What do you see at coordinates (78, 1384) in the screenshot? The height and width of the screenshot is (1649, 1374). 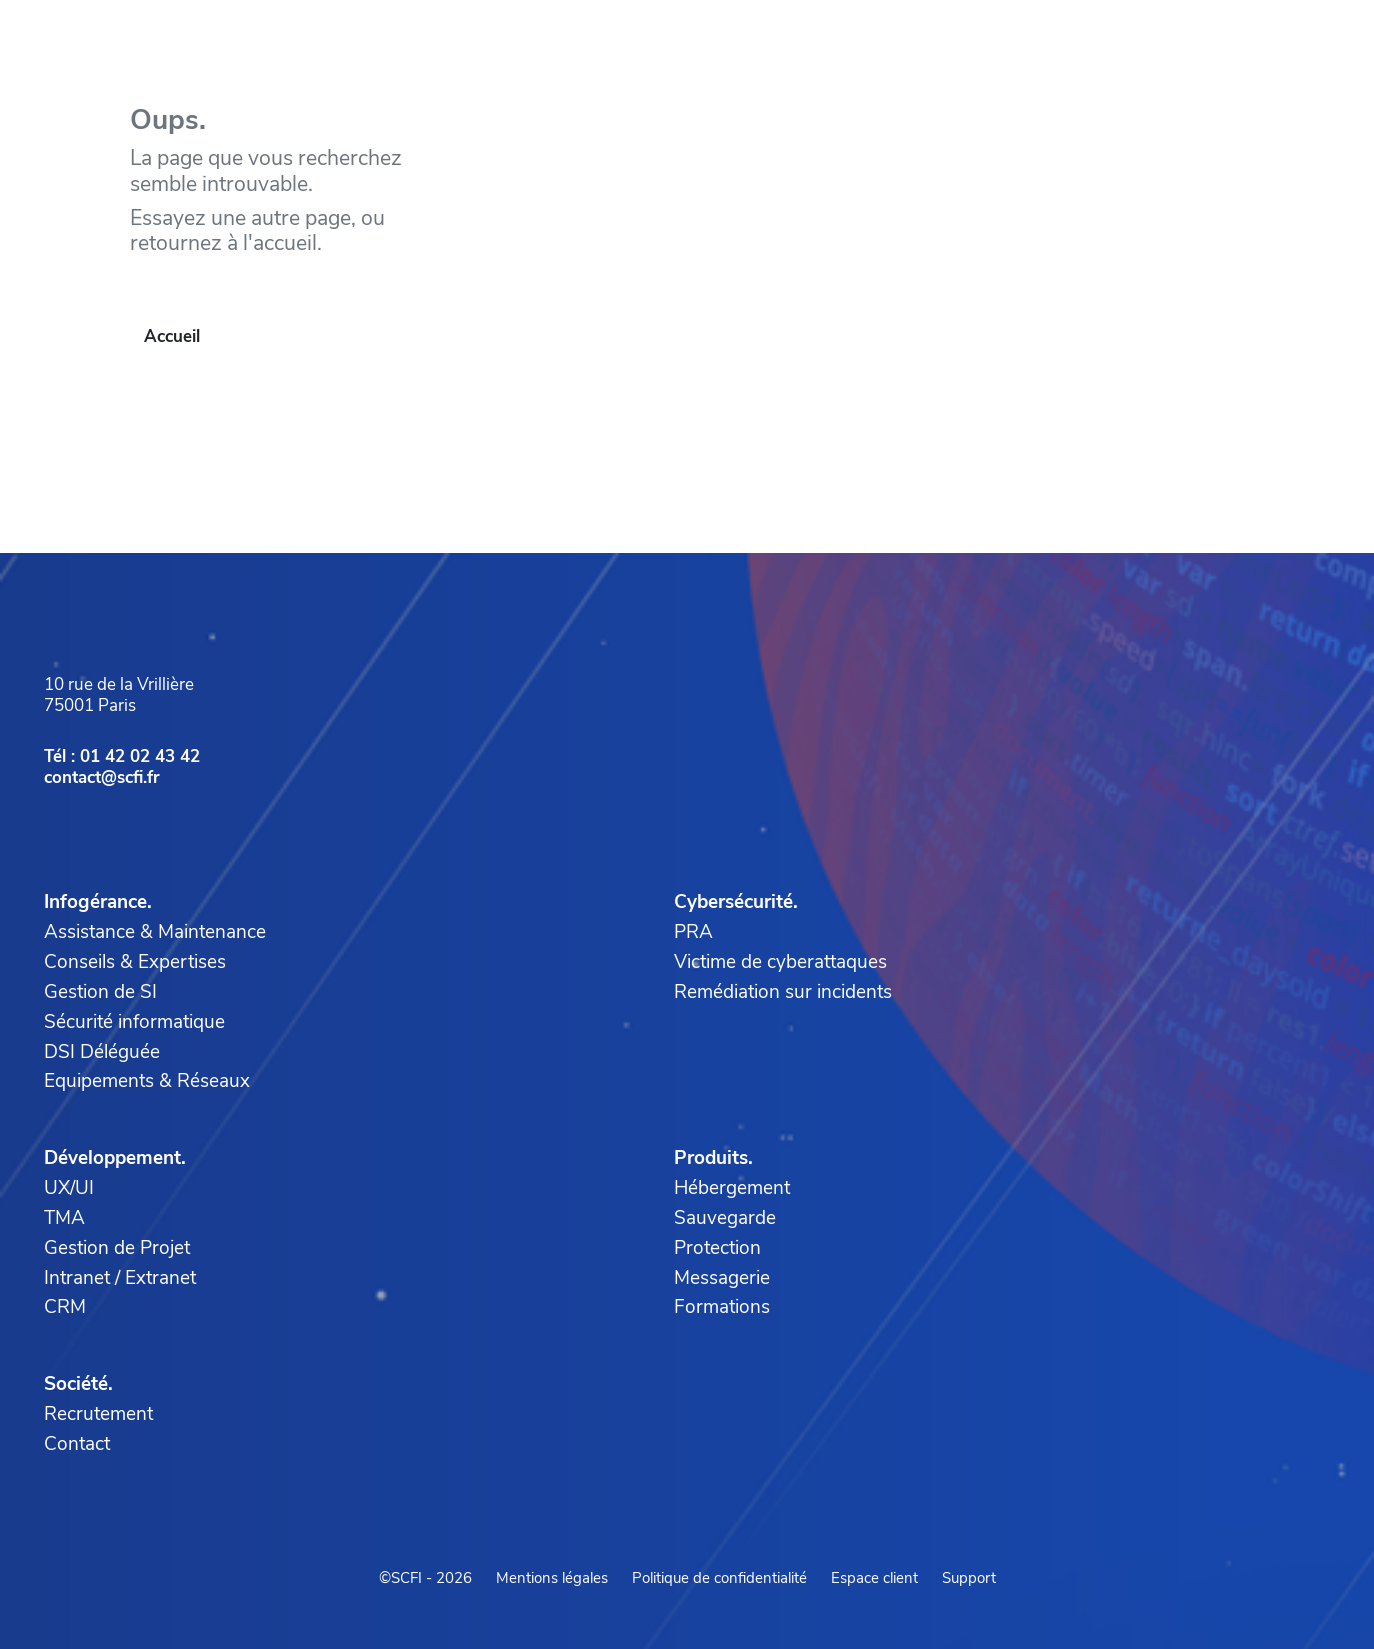 I see `Société.` at bounding box center [78, 1384].